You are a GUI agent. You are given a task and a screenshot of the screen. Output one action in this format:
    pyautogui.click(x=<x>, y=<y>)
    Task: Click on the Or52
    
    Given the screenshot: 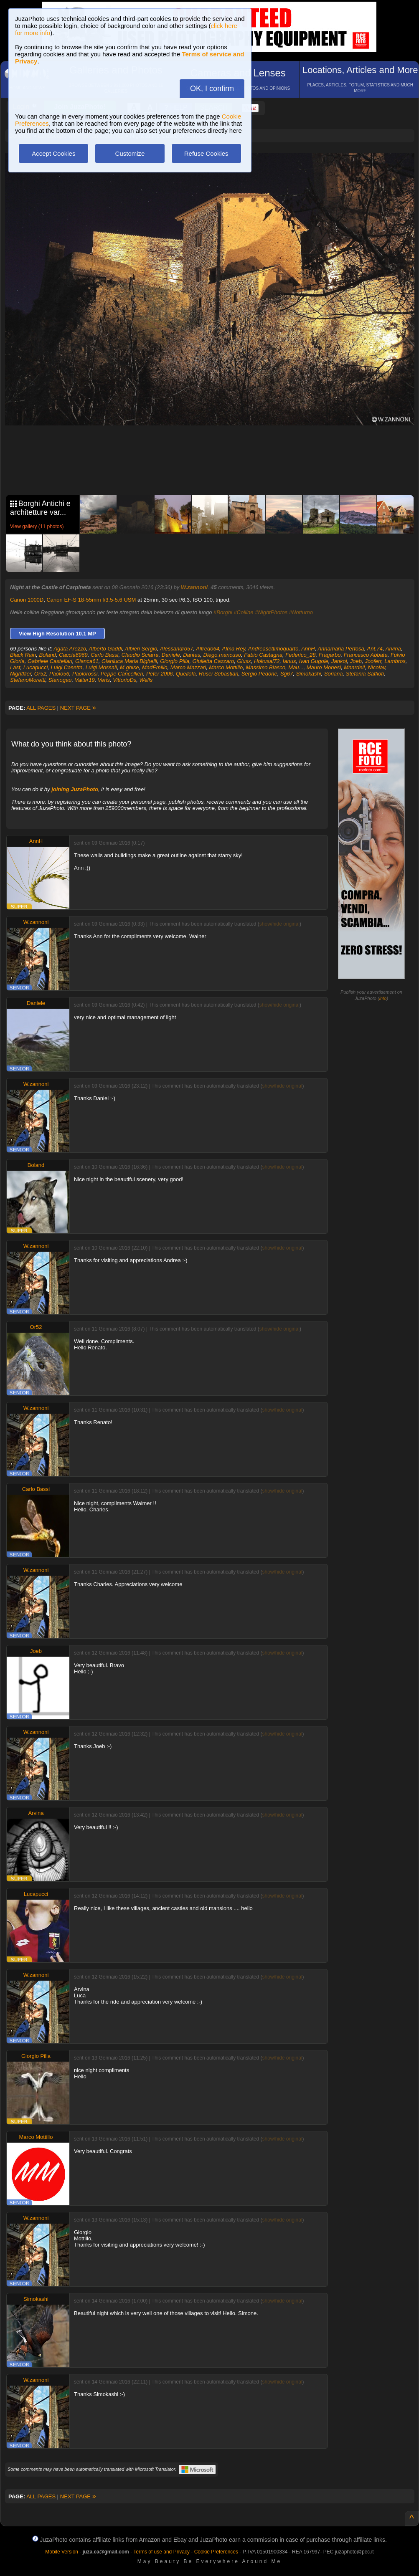 What is the action you would take?
    pyautogui.click(x=40, y=674)
    